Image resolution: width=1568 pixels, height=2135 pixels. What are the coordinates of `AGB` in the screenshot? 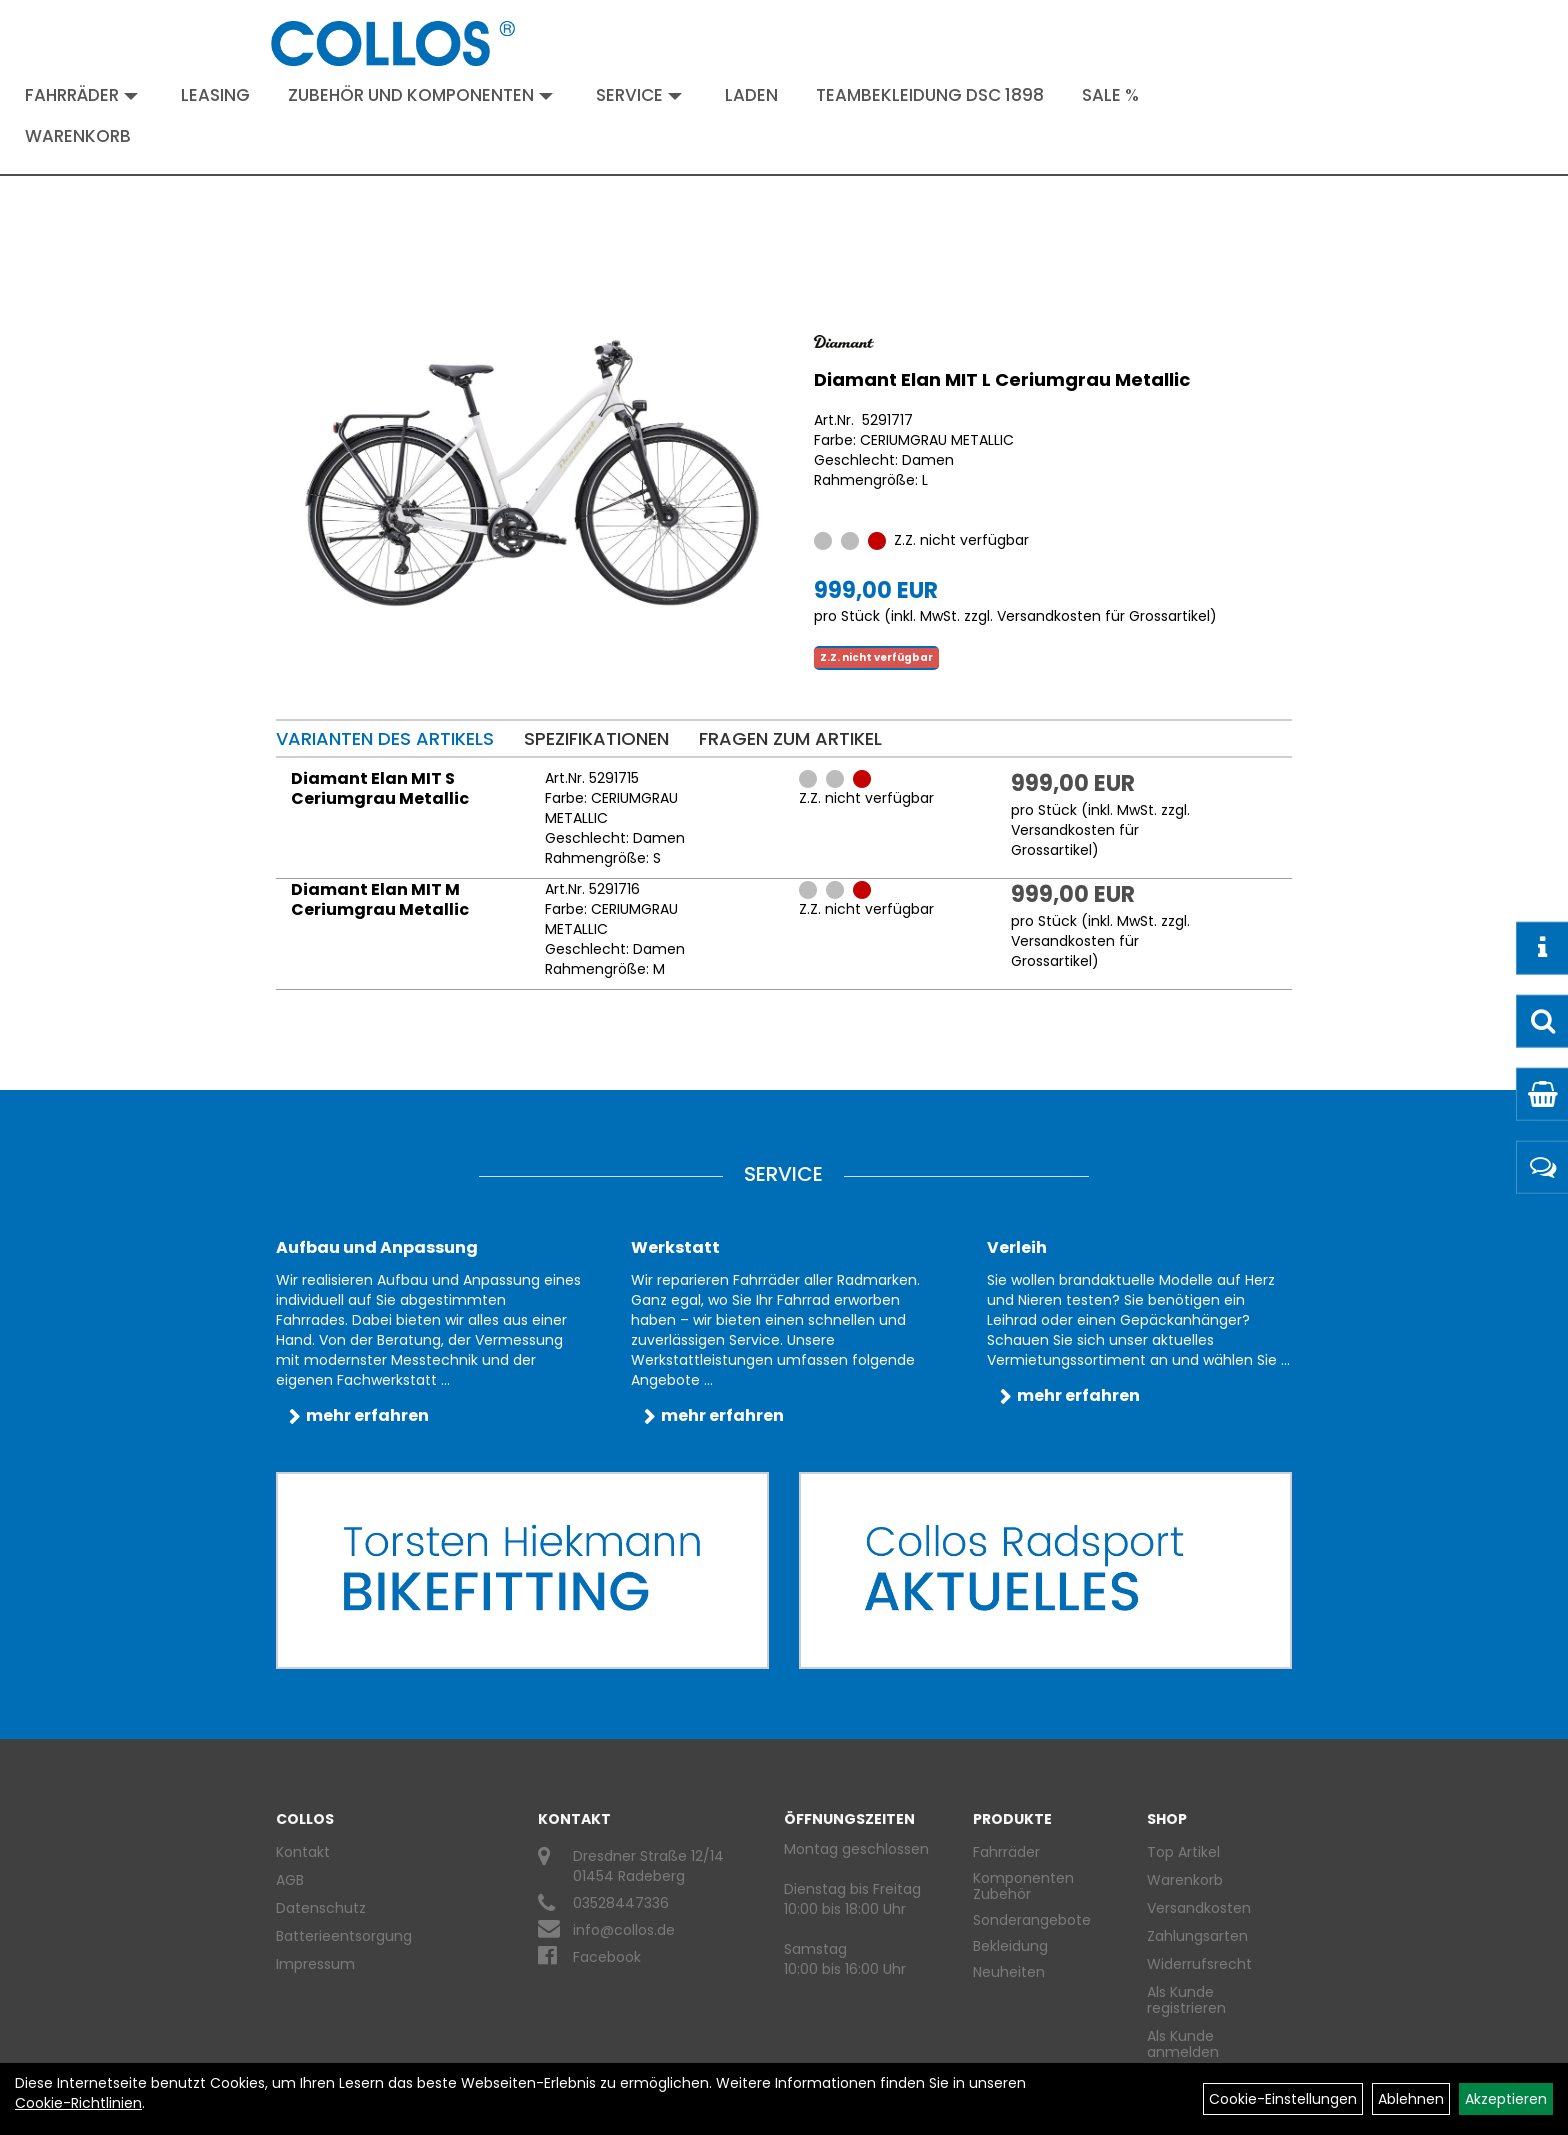 It's located at (290, 1880).